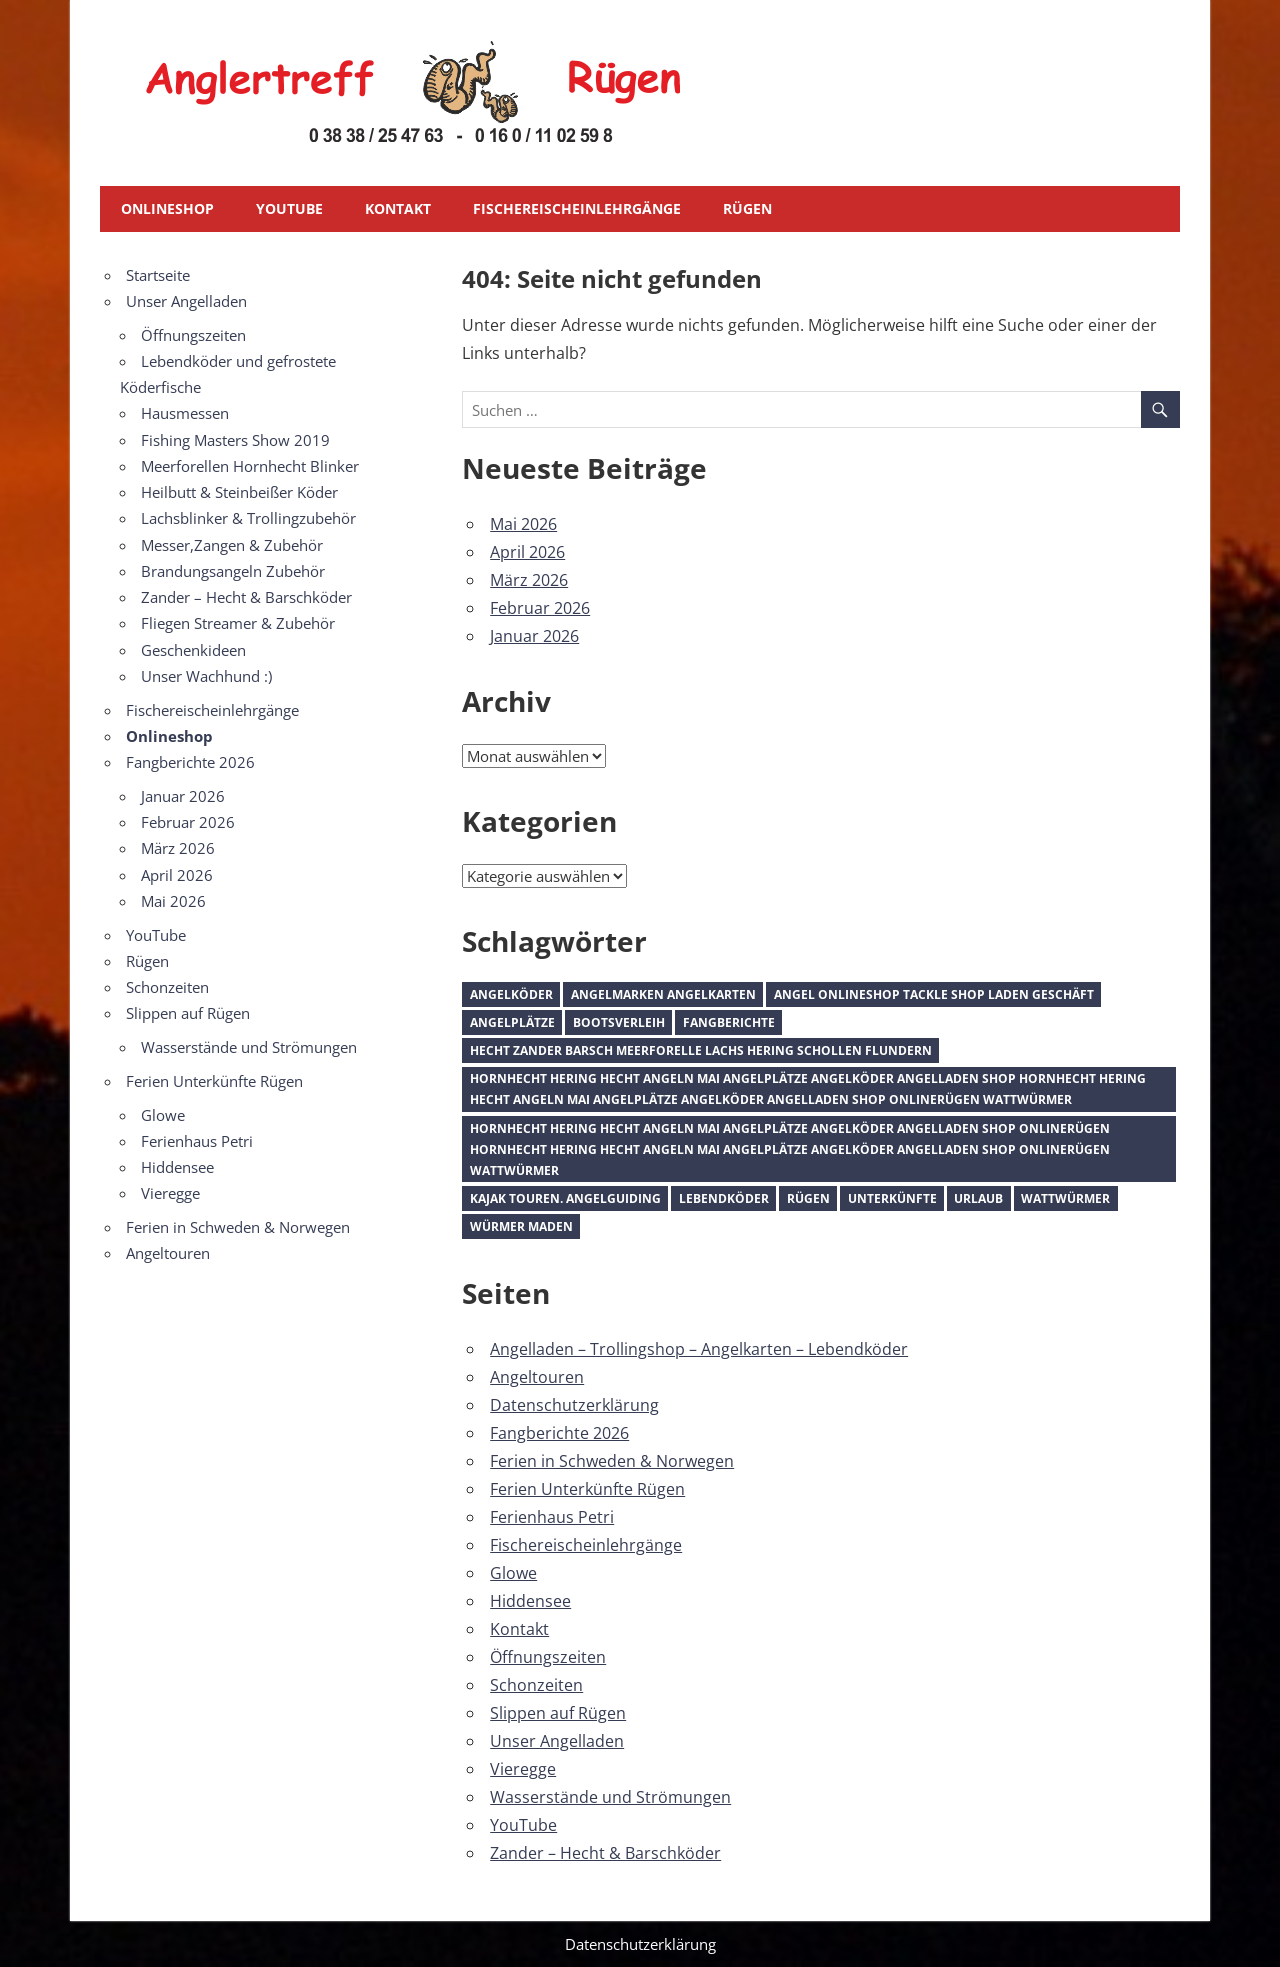 This screenshot has height=1967, width=1280. Describe the element at coordinates (158, 275) in the screenshot. I see `Startseite` at that location.